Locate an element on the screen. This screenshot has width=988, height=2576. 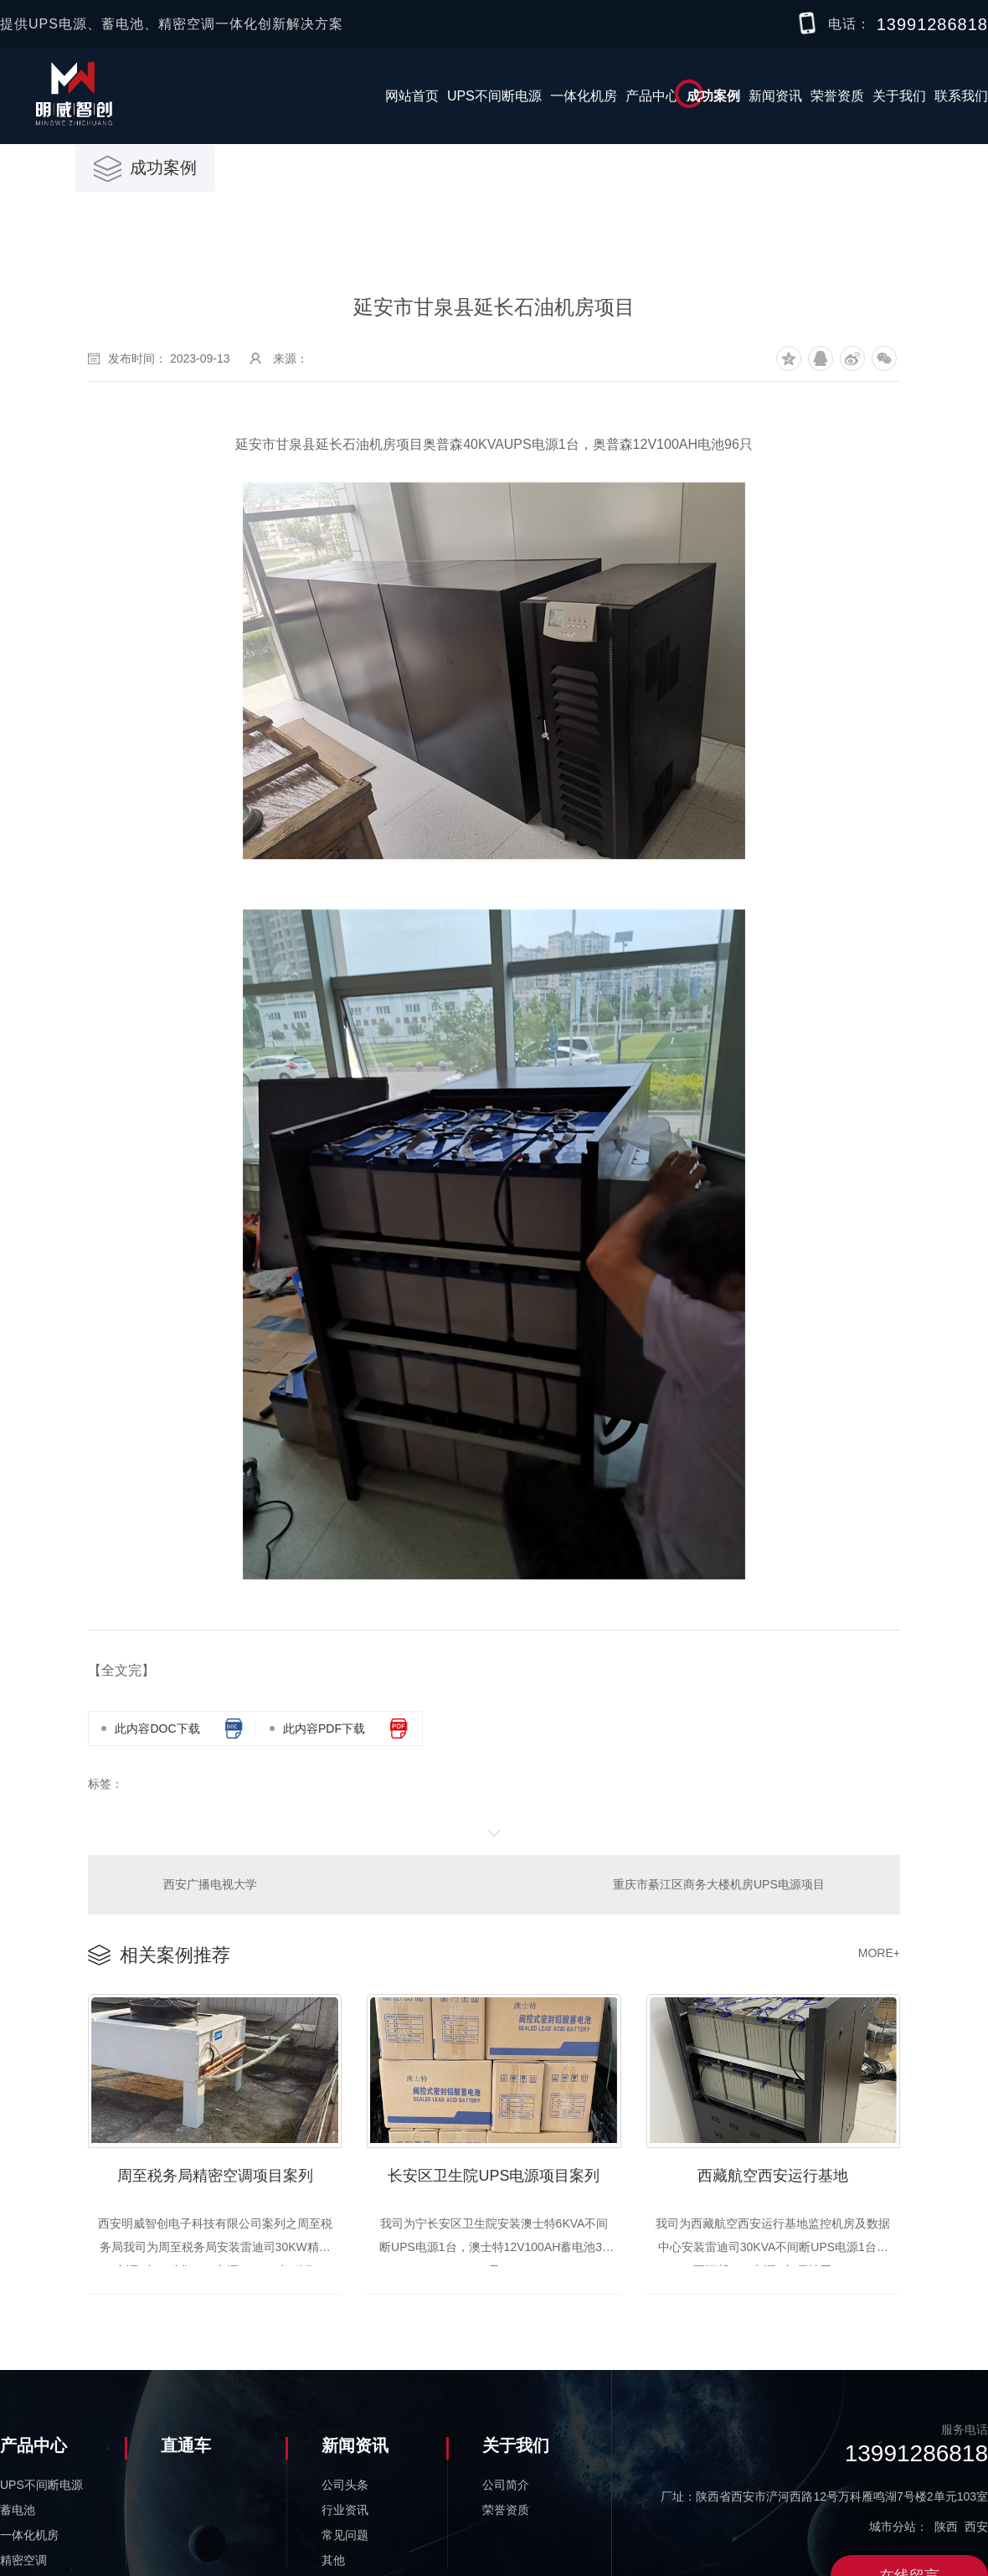
关于我们 is located at coordinates (899, 96).